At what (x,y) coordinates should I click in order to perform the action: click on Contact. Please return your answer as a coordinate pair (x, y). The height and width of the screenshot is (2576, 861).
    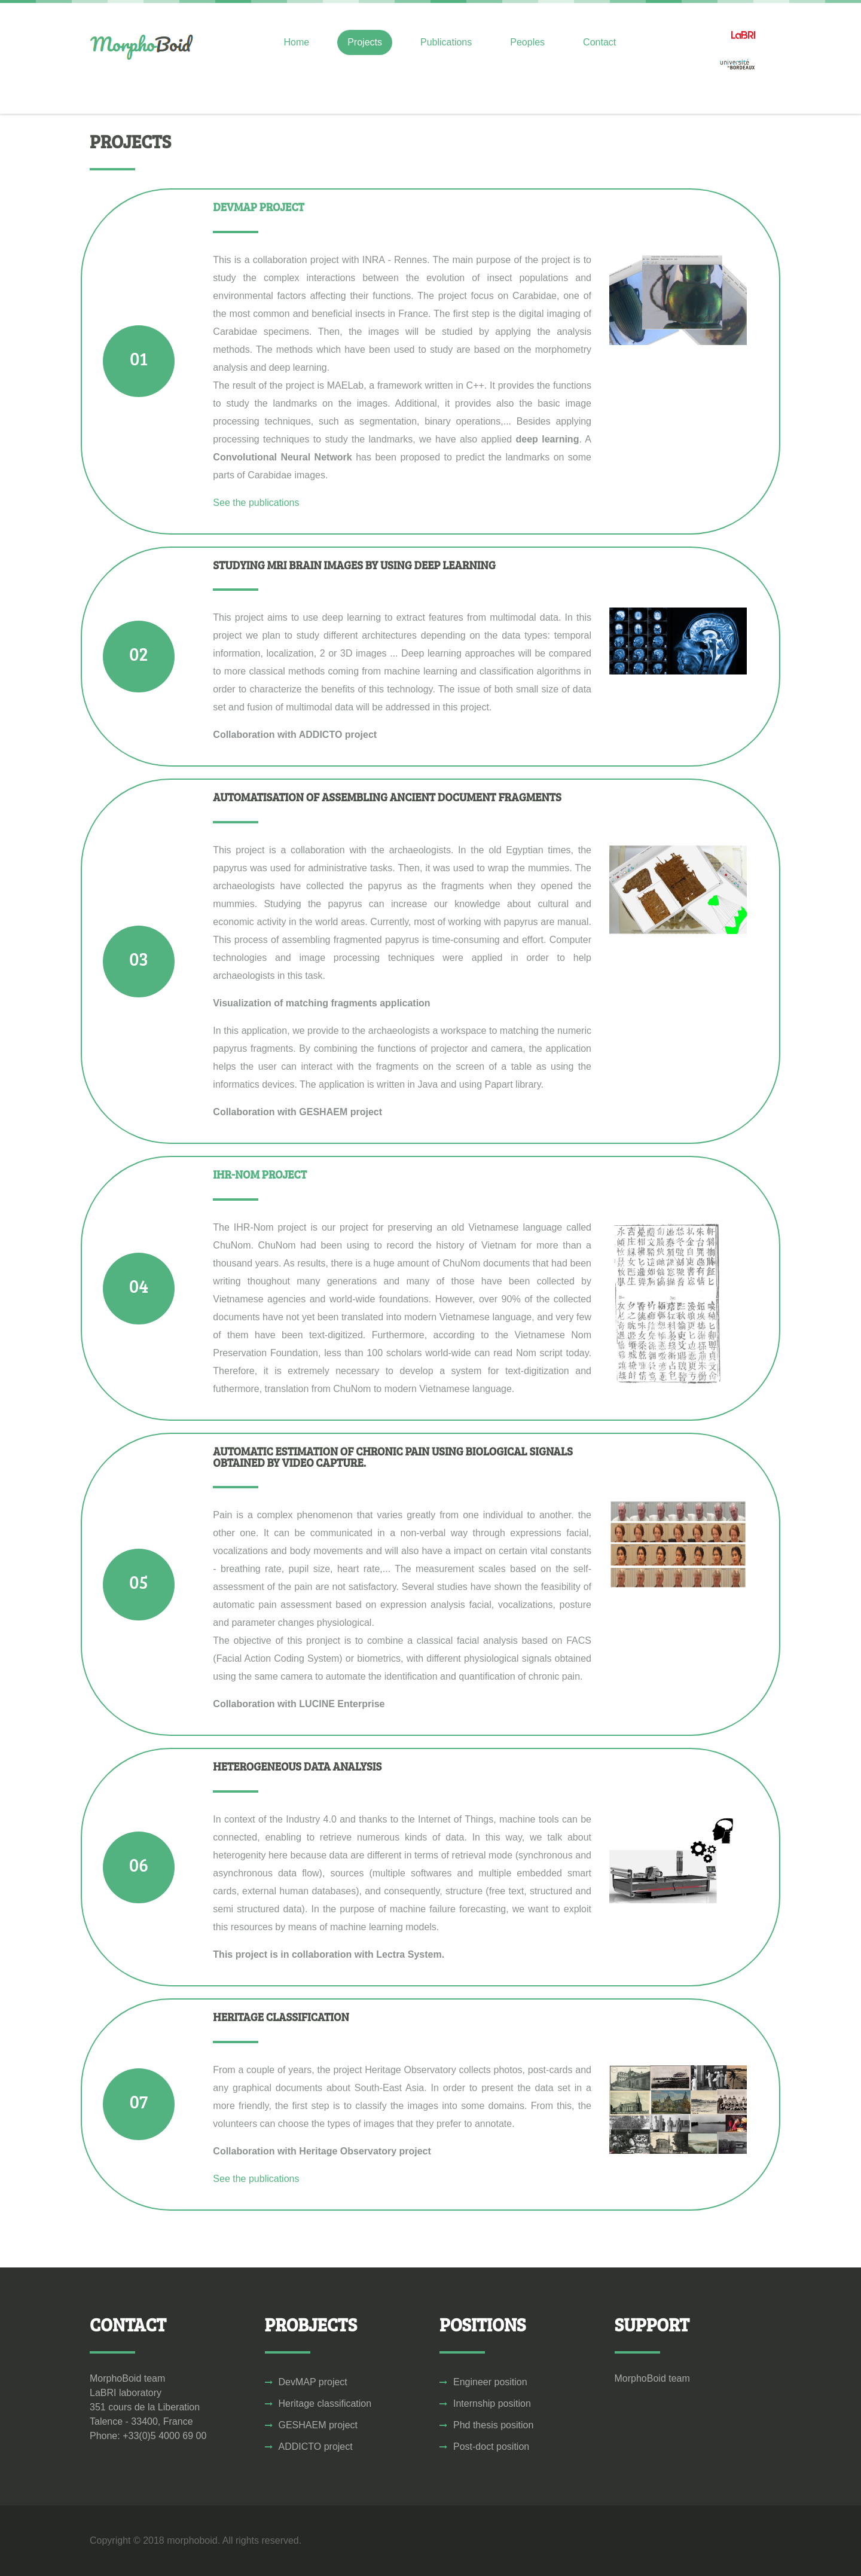
    Looking at the image, I should click on (599, 42).